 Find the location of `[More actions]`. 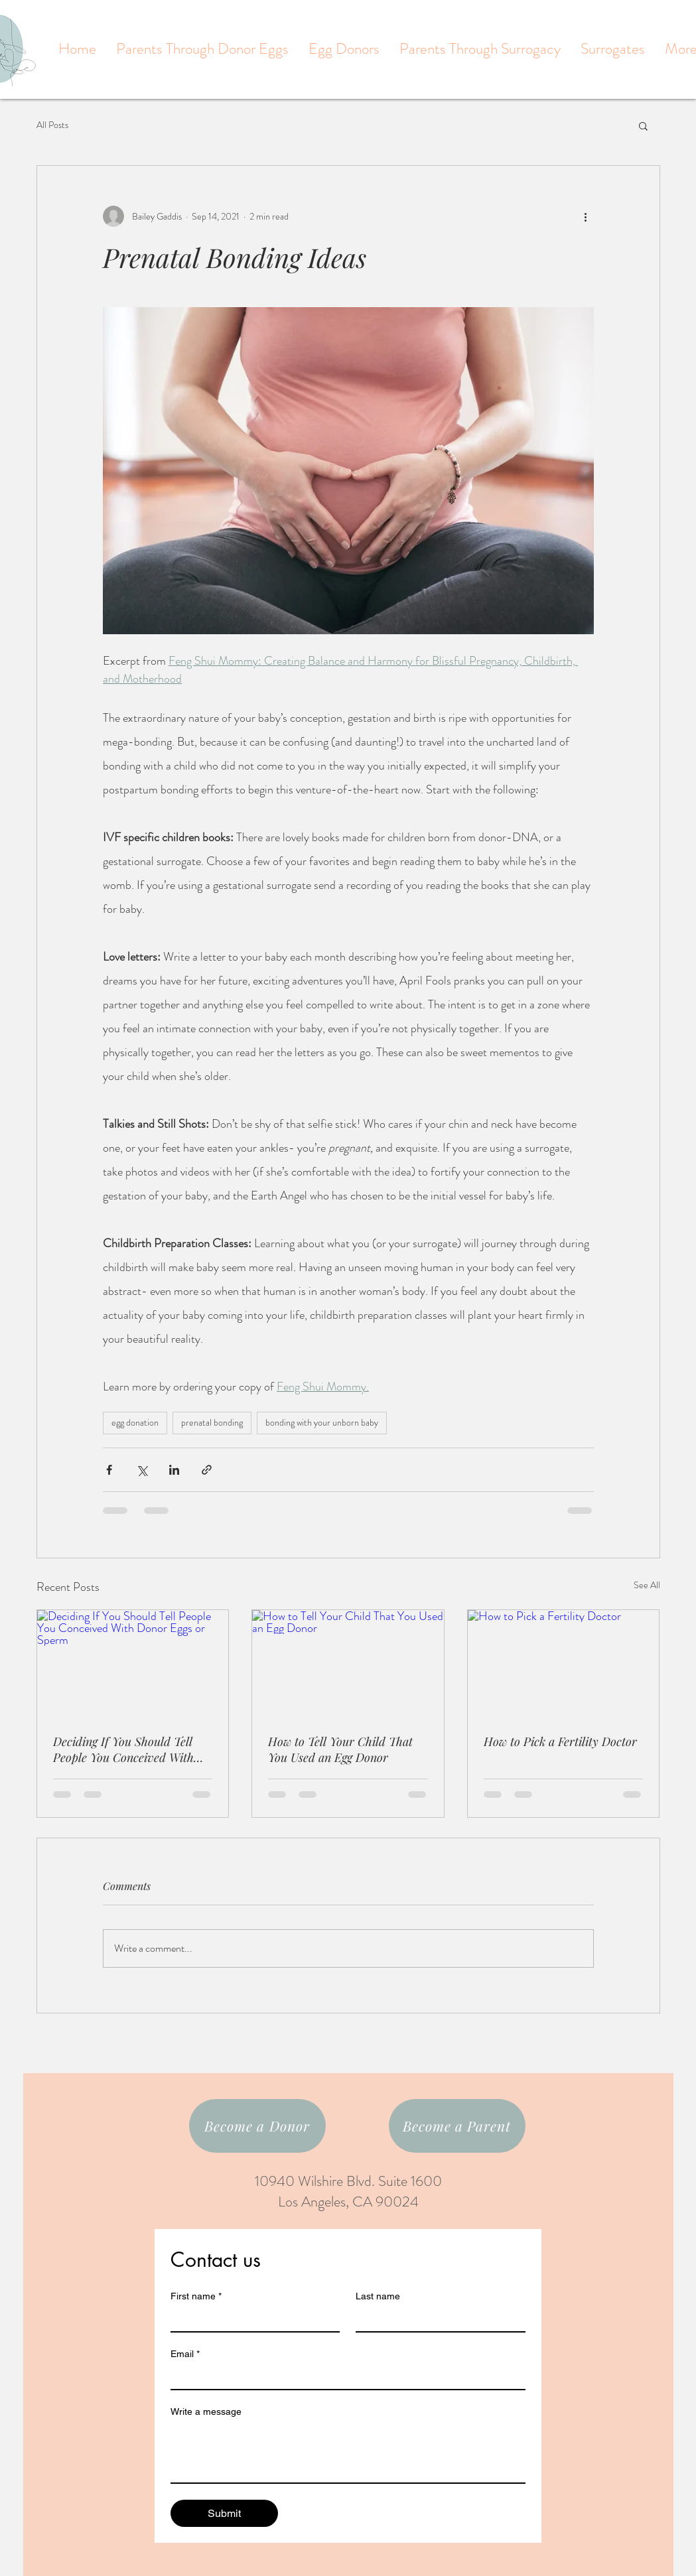

[More actions] is located at coordinates (586, 216).